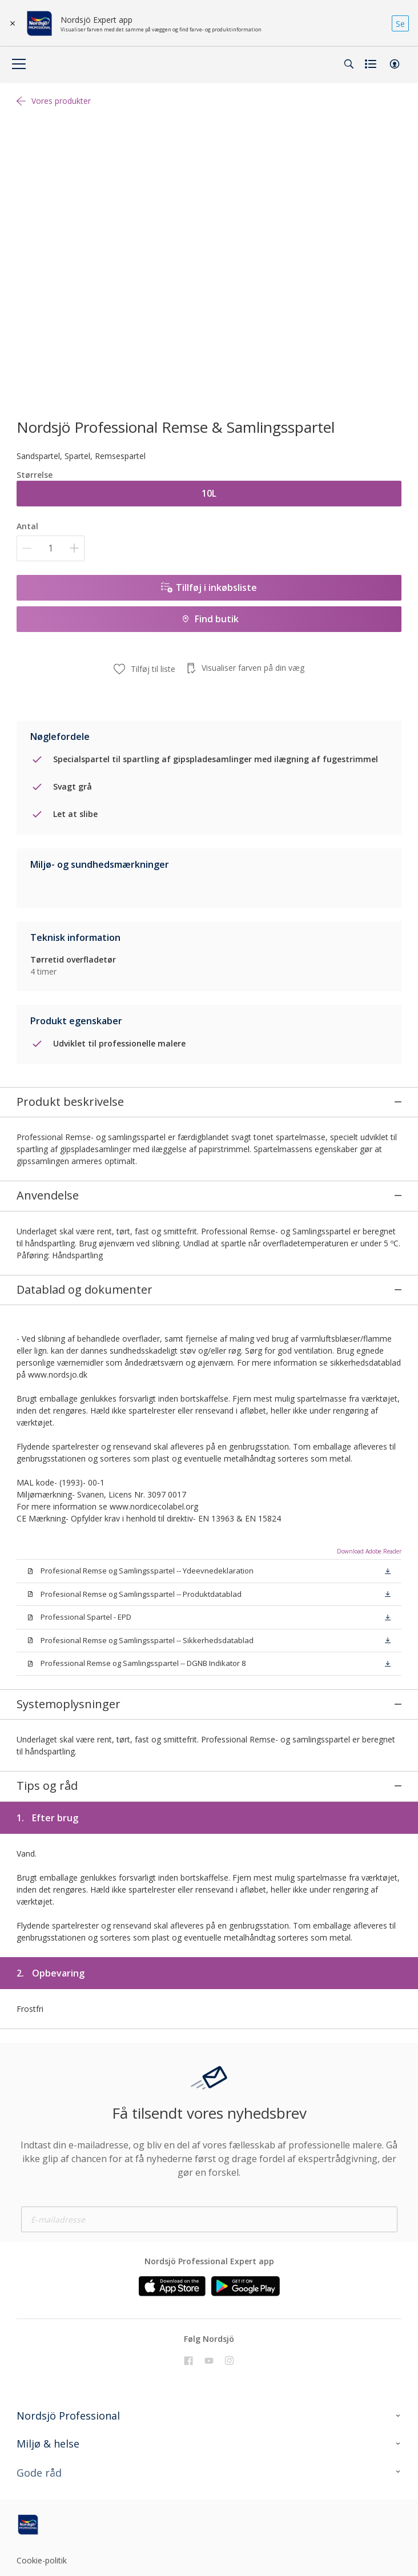 This screenshot has height=2576, width=418. I want to click on [button], so click(394, 64).